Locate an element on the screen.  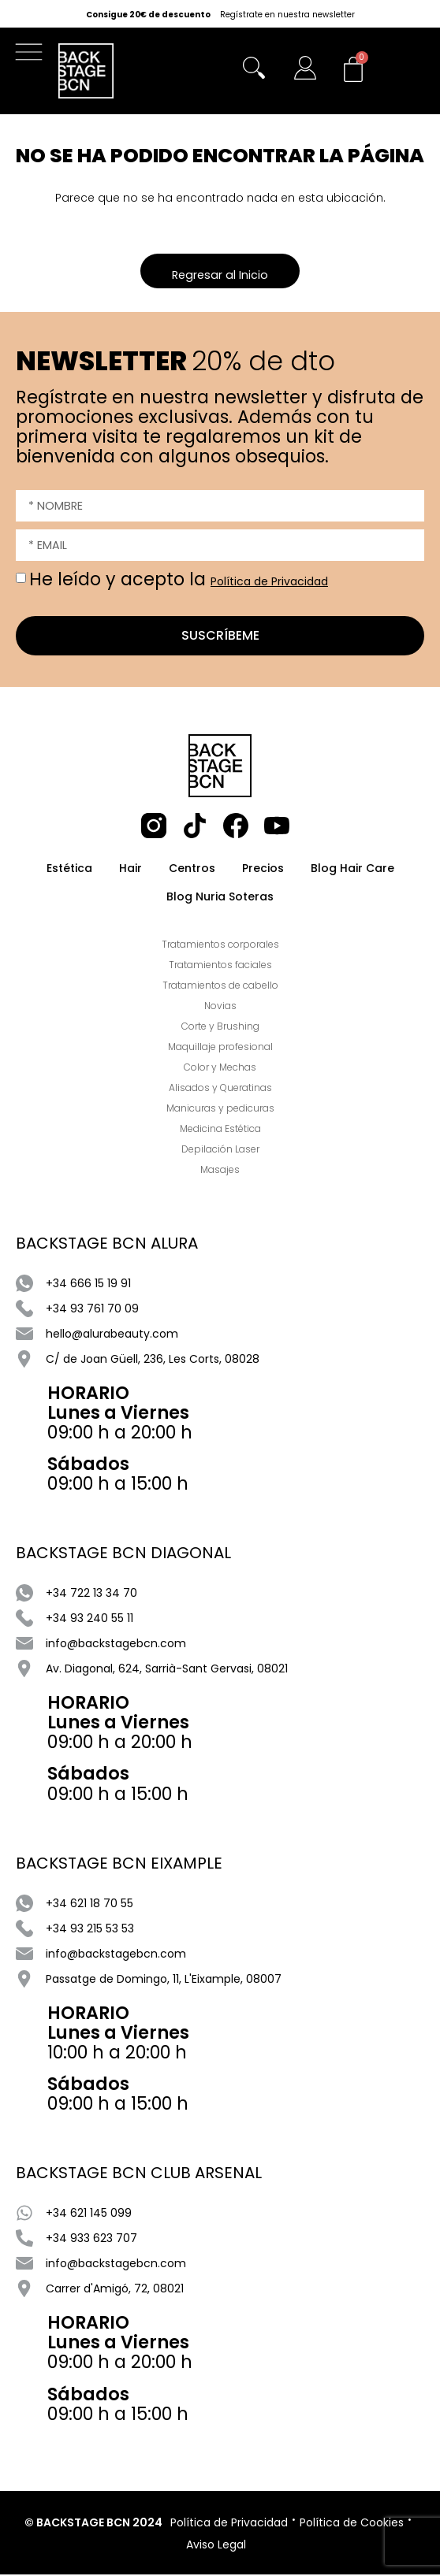
Hair is located at coordinates (130, 870).